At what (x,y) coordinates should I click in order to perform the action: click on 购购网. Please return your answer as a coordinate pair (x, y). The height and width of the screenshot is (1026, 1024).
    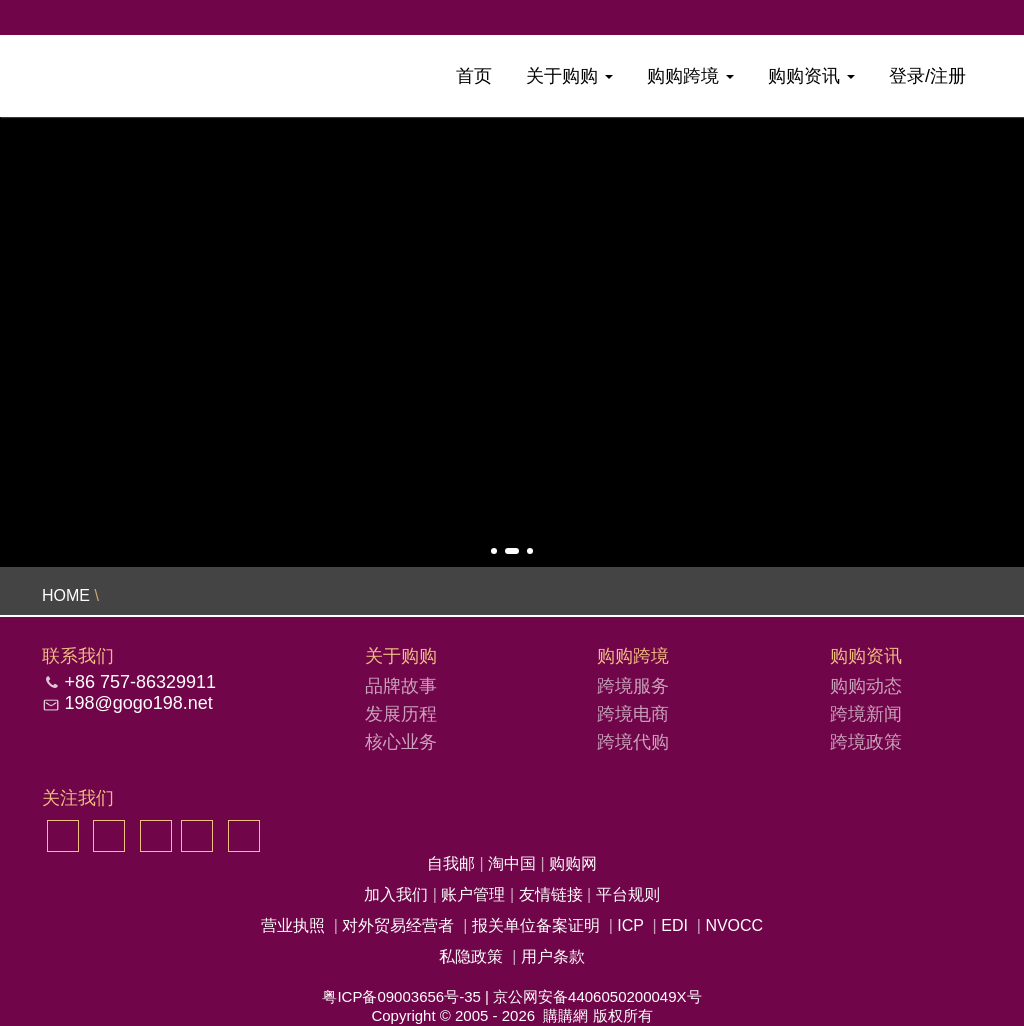
    Looking at the image, I should click on (573, 863).